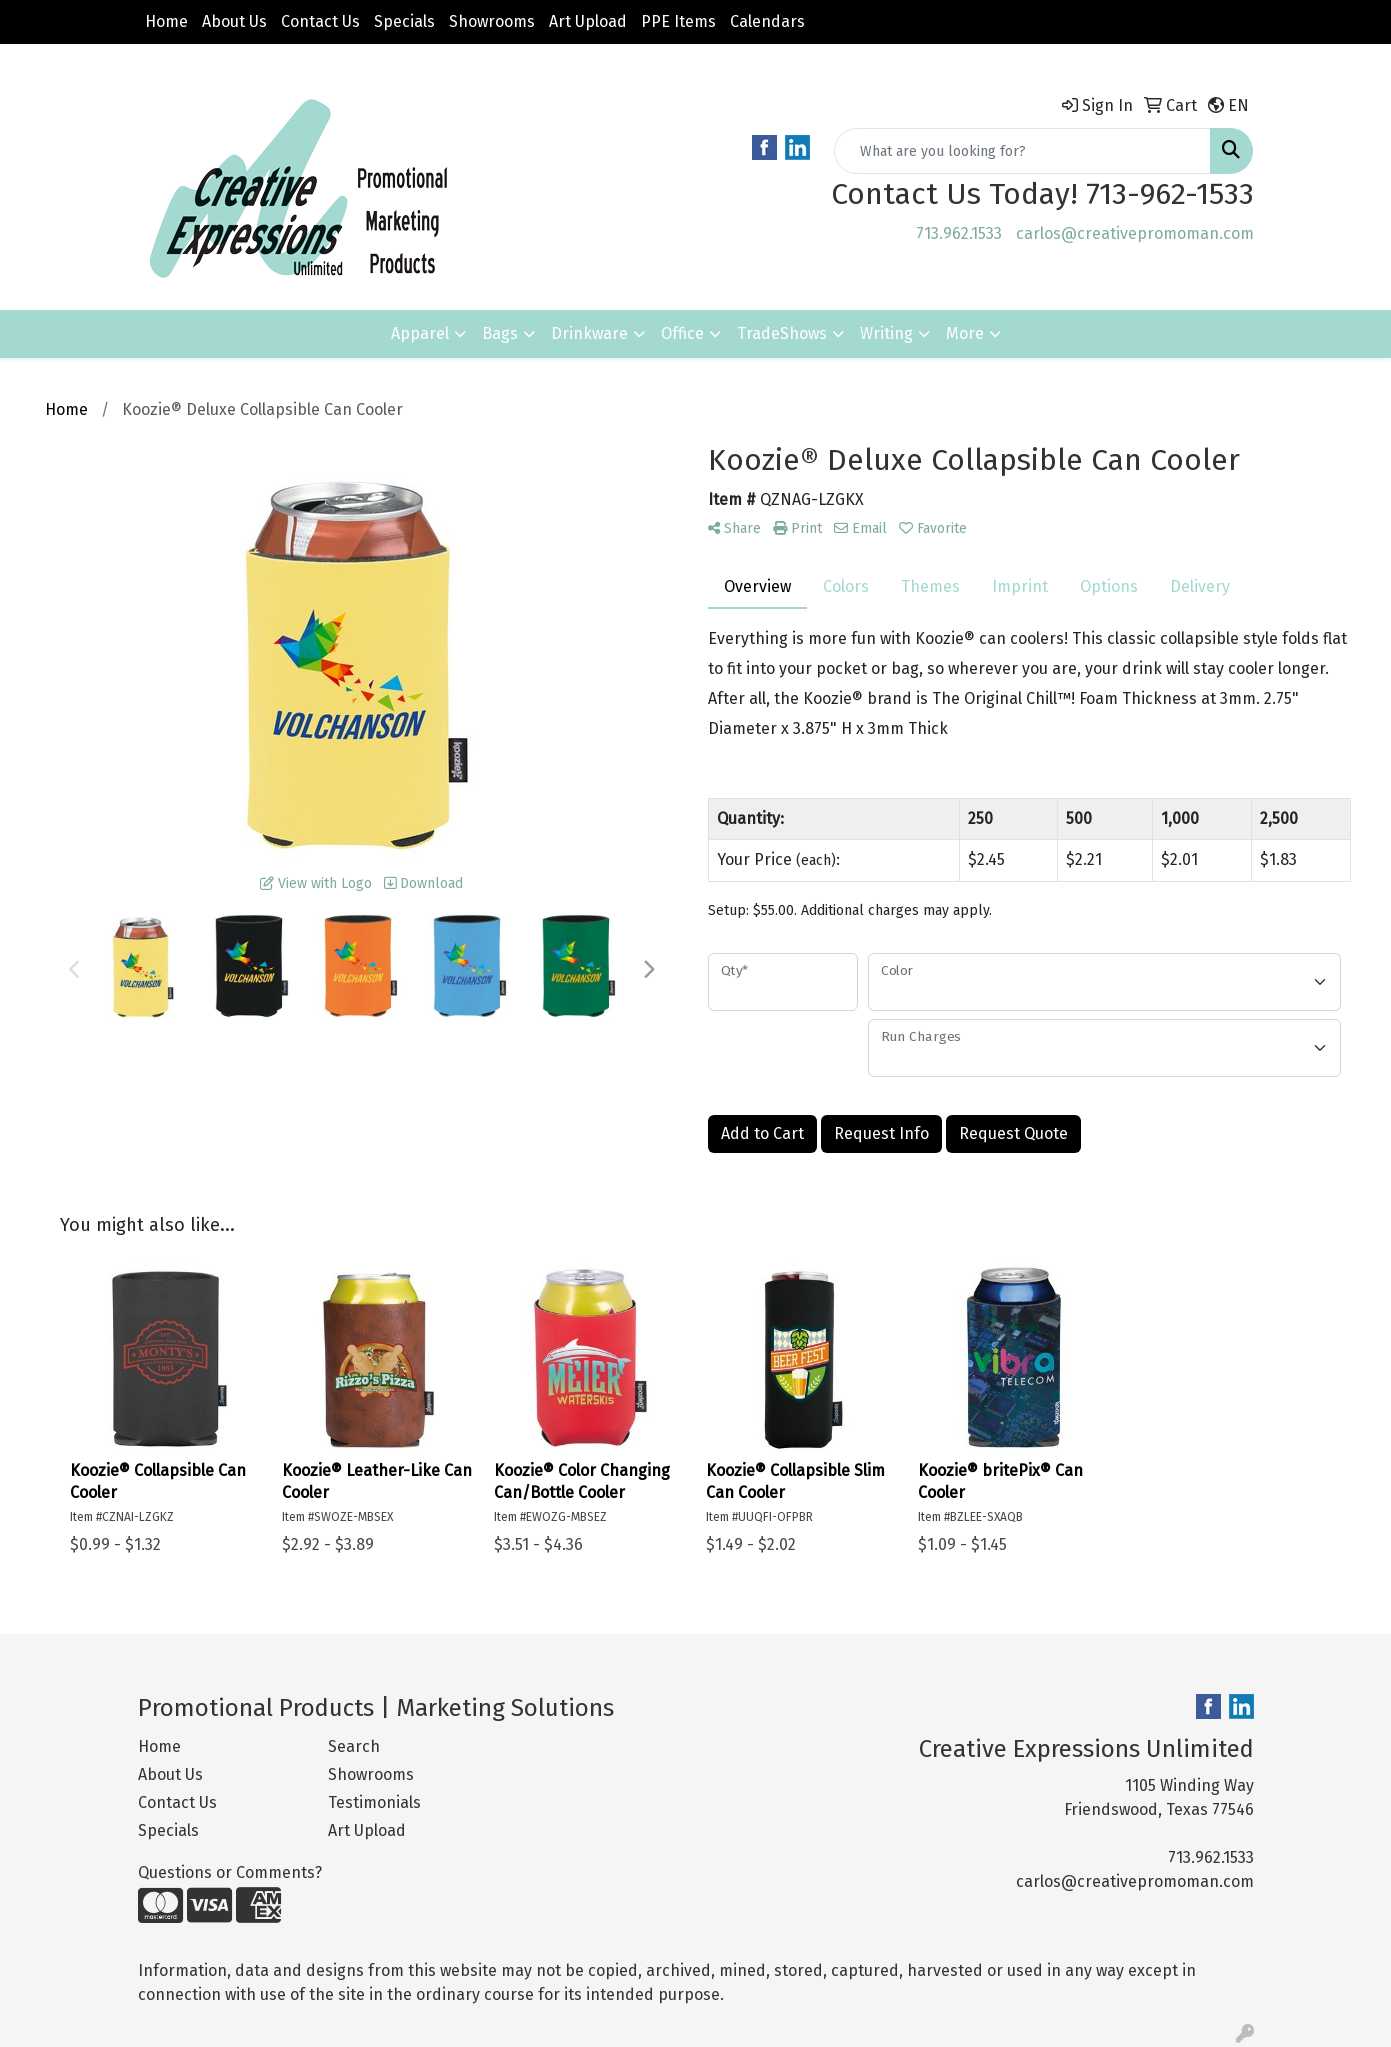 This screenshot has width=1391, height=2047. Describe the element at coordinates (767, 21) in the screenshot. I see `Calendars` at that location.